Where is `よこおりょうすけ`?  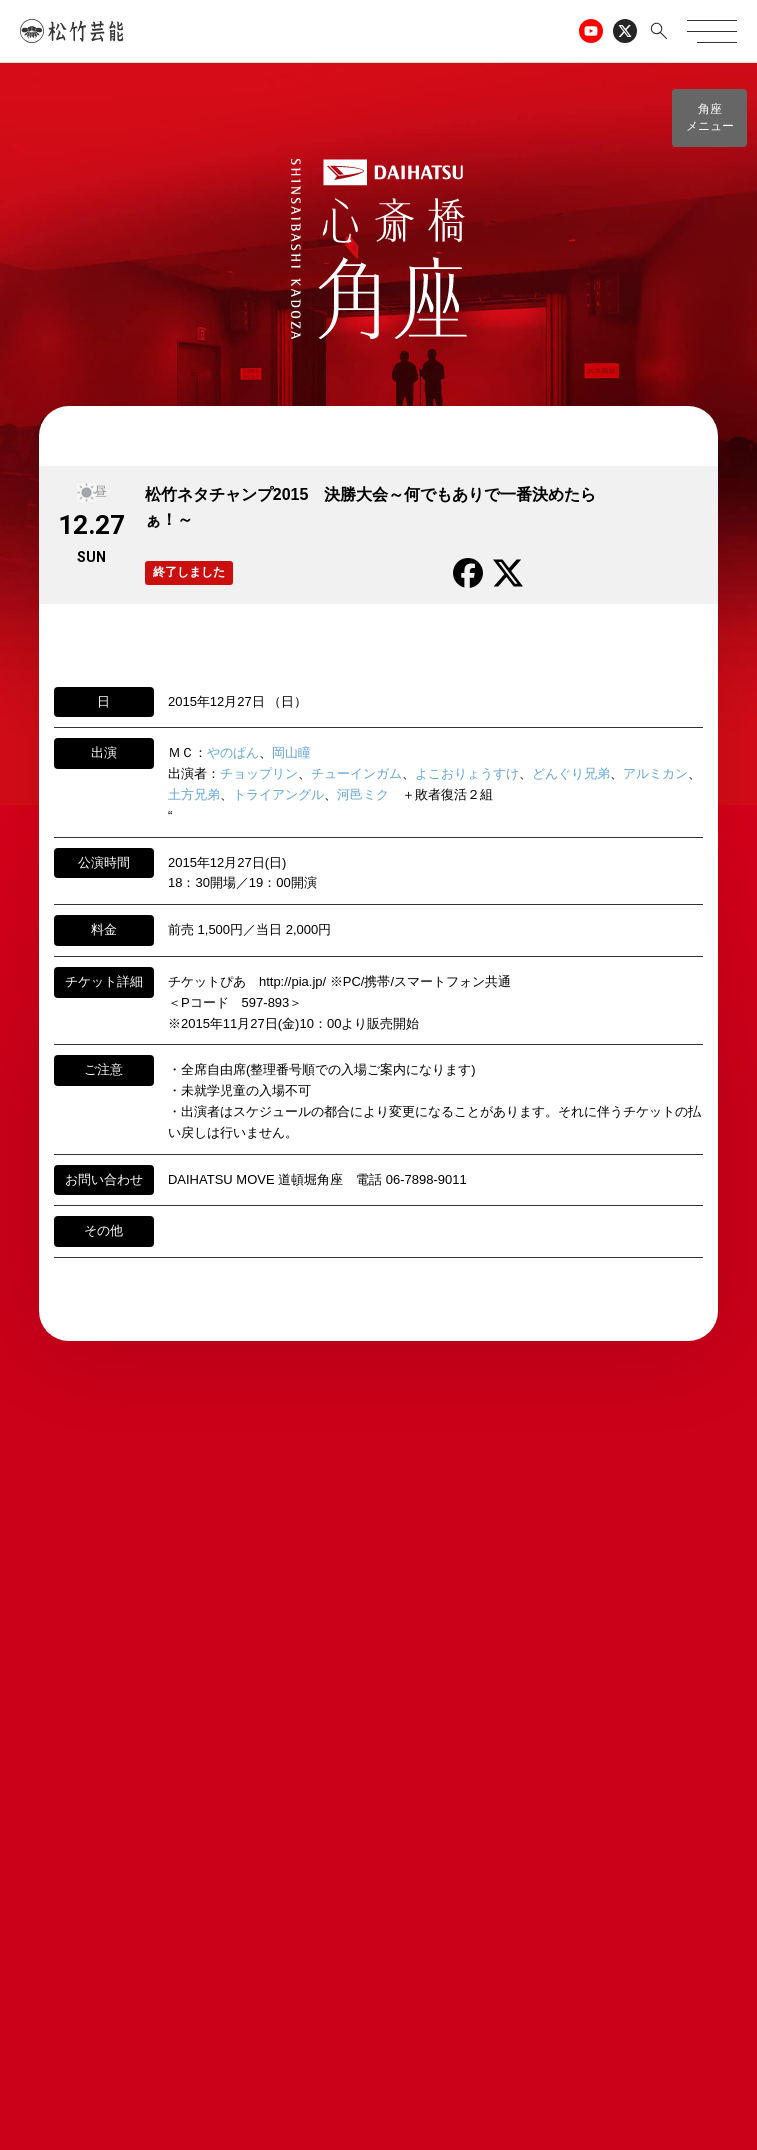 よこおりょうすけ is located at coordinates (467, 773).